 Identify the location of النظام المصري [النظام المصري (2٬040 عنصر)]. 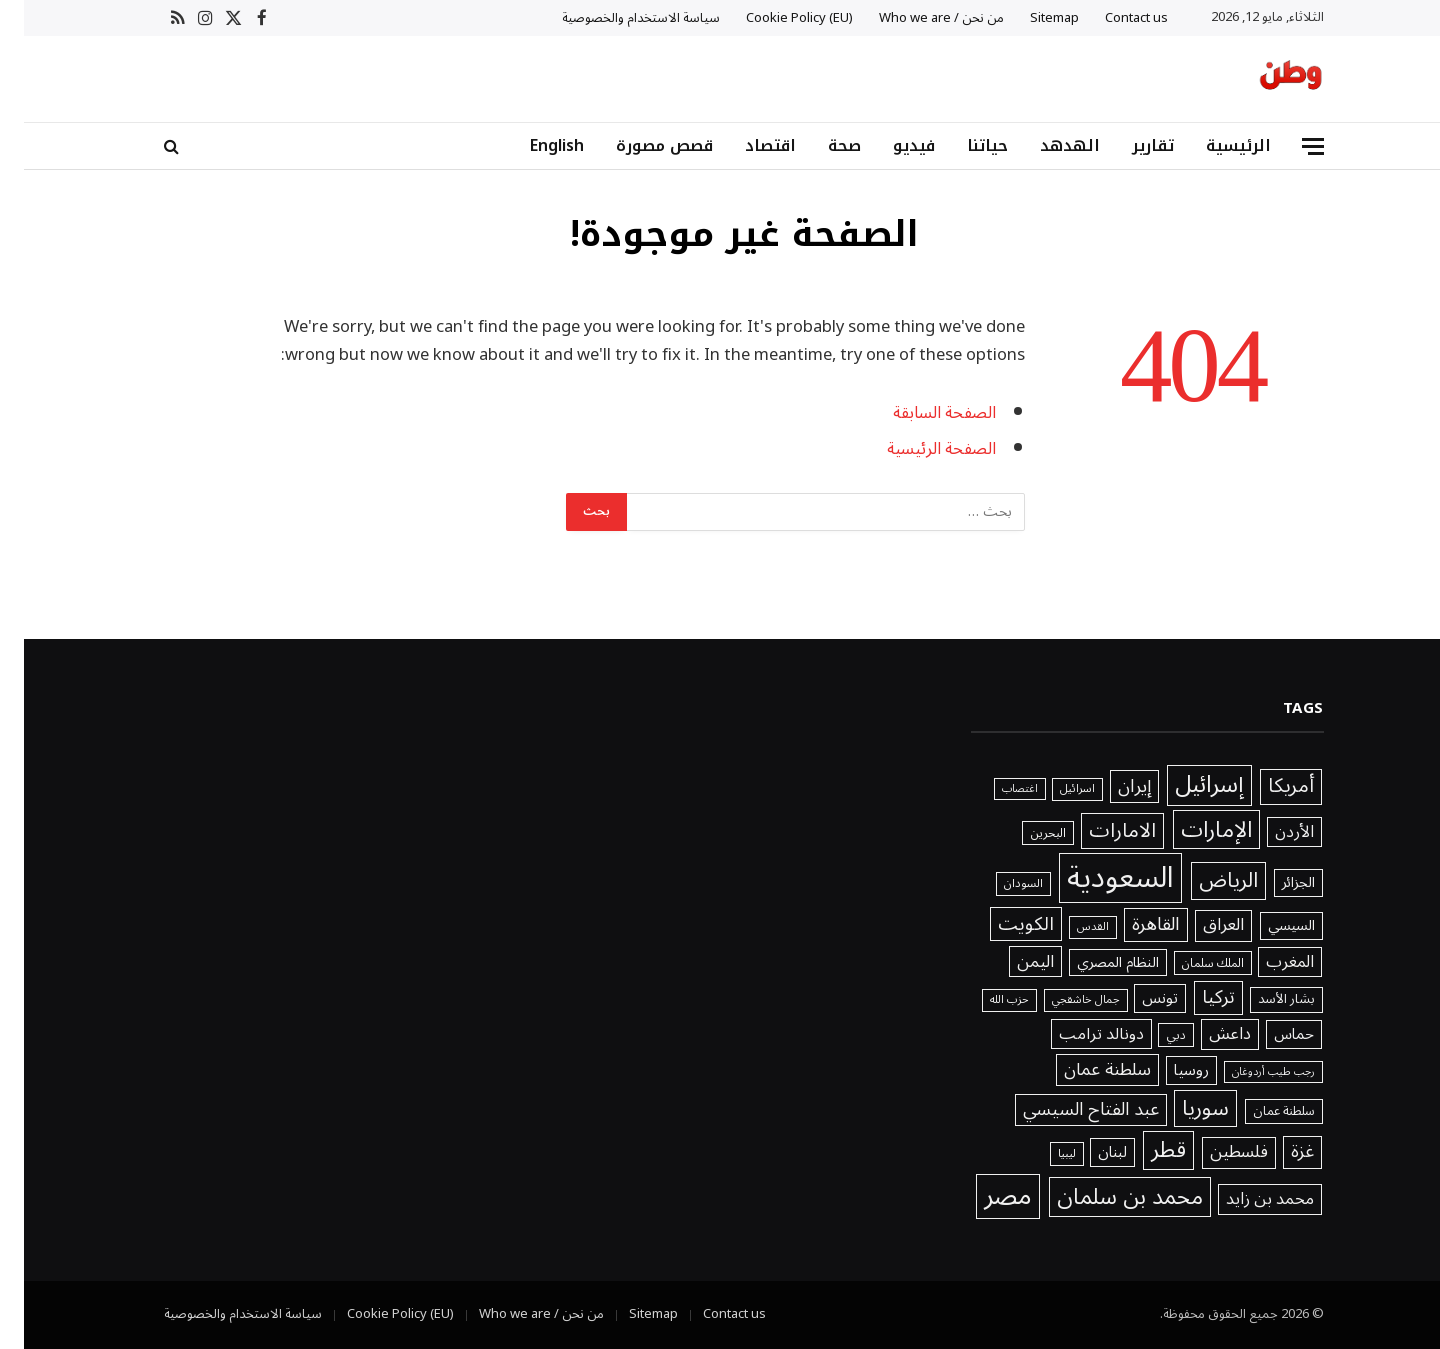
(1094, 963).